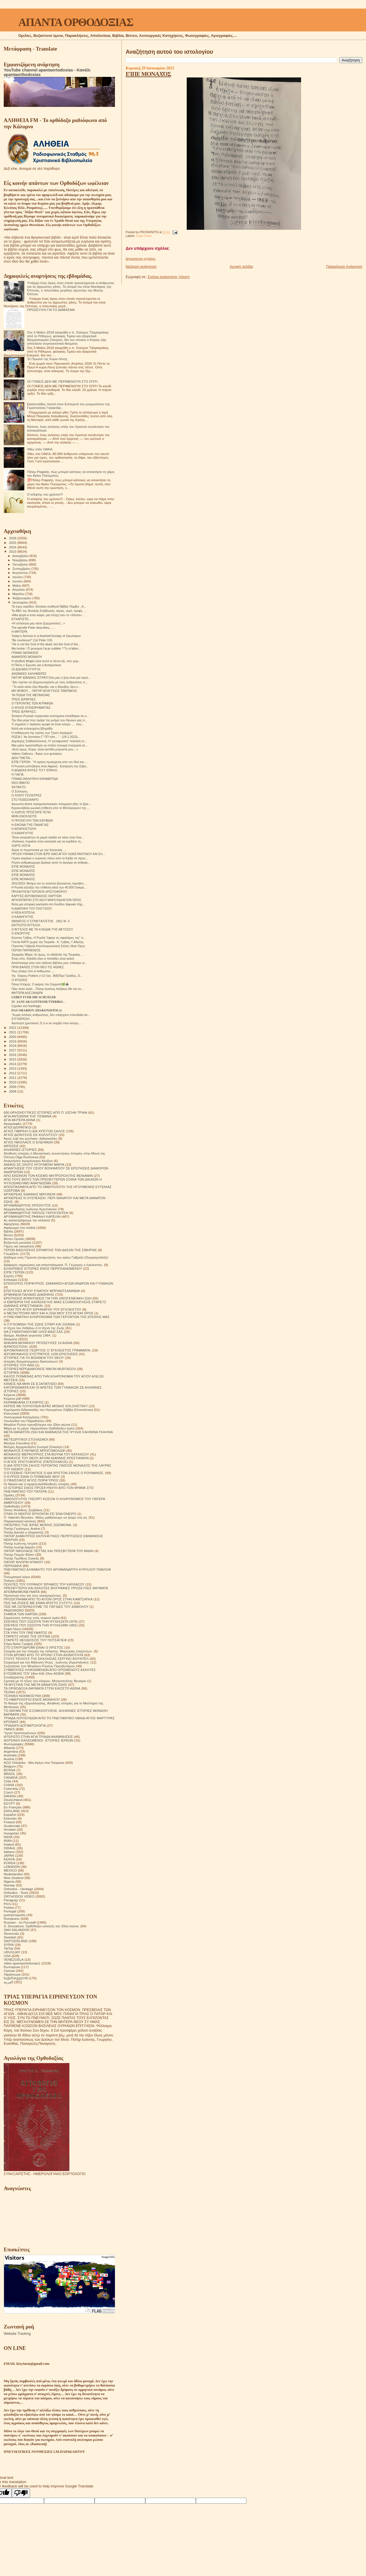 This screenshot has width=366, height=2576. I want to click on Μέρα με τη μέρα. Ημερολόγιο Ορθόδοξου Ιερέα, so click(39, 1428).